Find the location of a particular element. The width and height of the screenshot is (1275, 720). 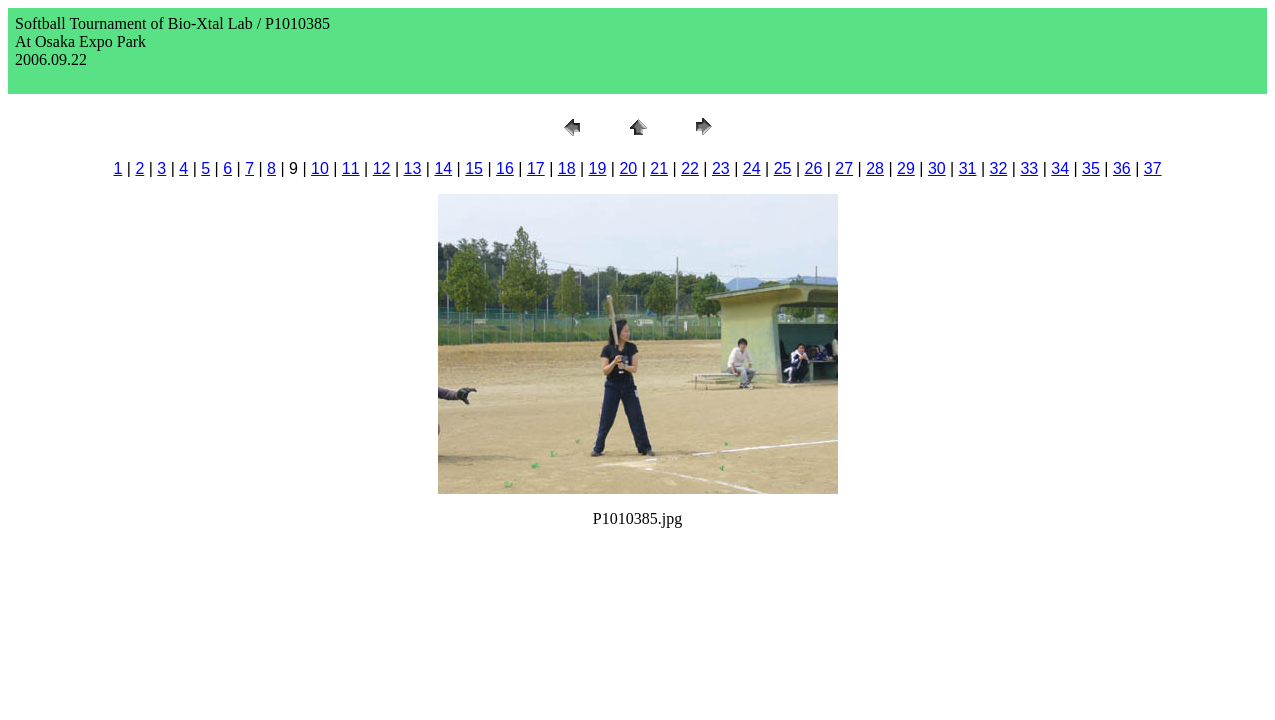

24 is located at coordinates (752, 168).